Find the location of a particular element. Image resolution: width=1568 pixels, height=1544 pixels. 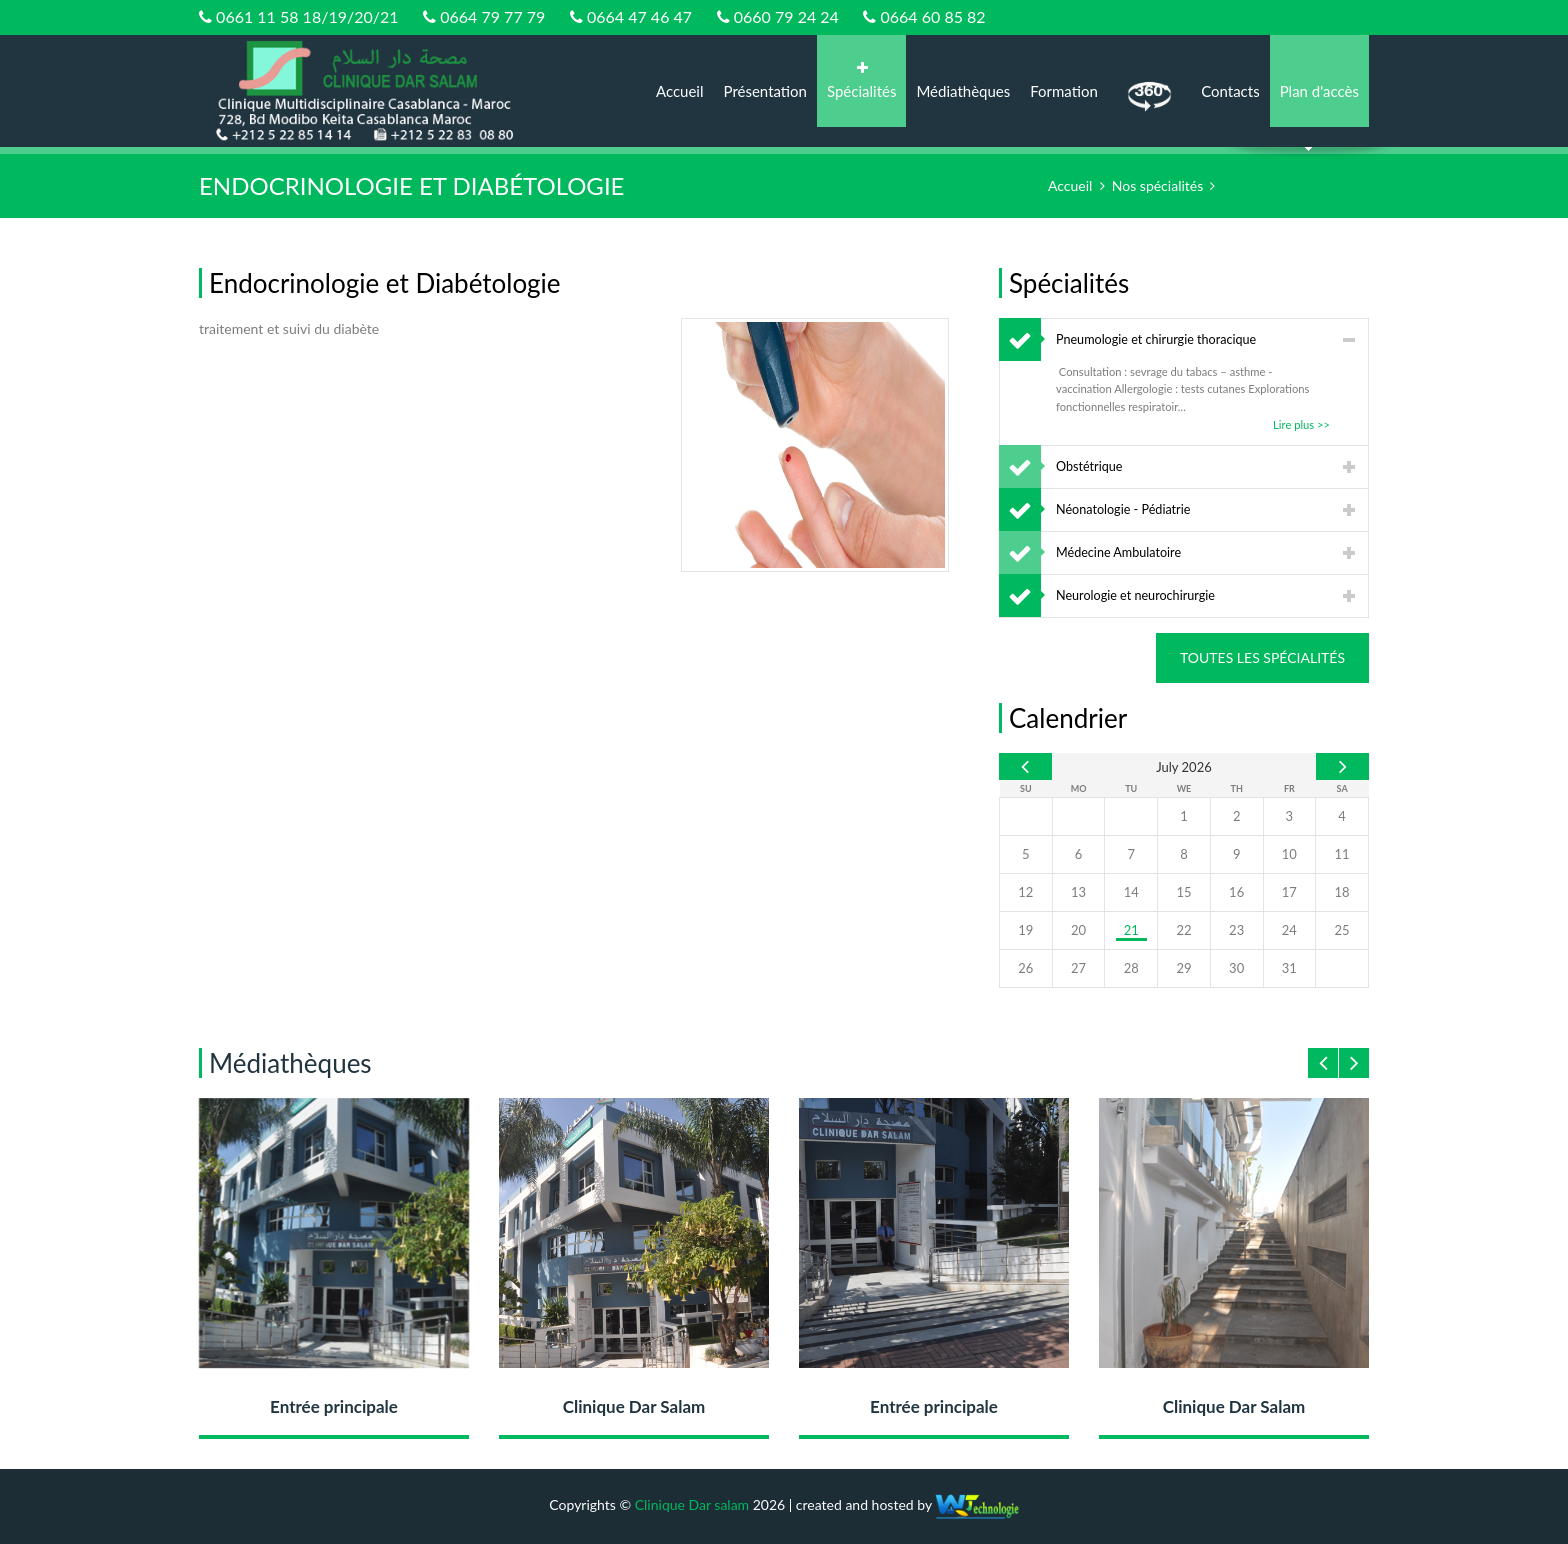

28 is located at coordinates (1131, 968).